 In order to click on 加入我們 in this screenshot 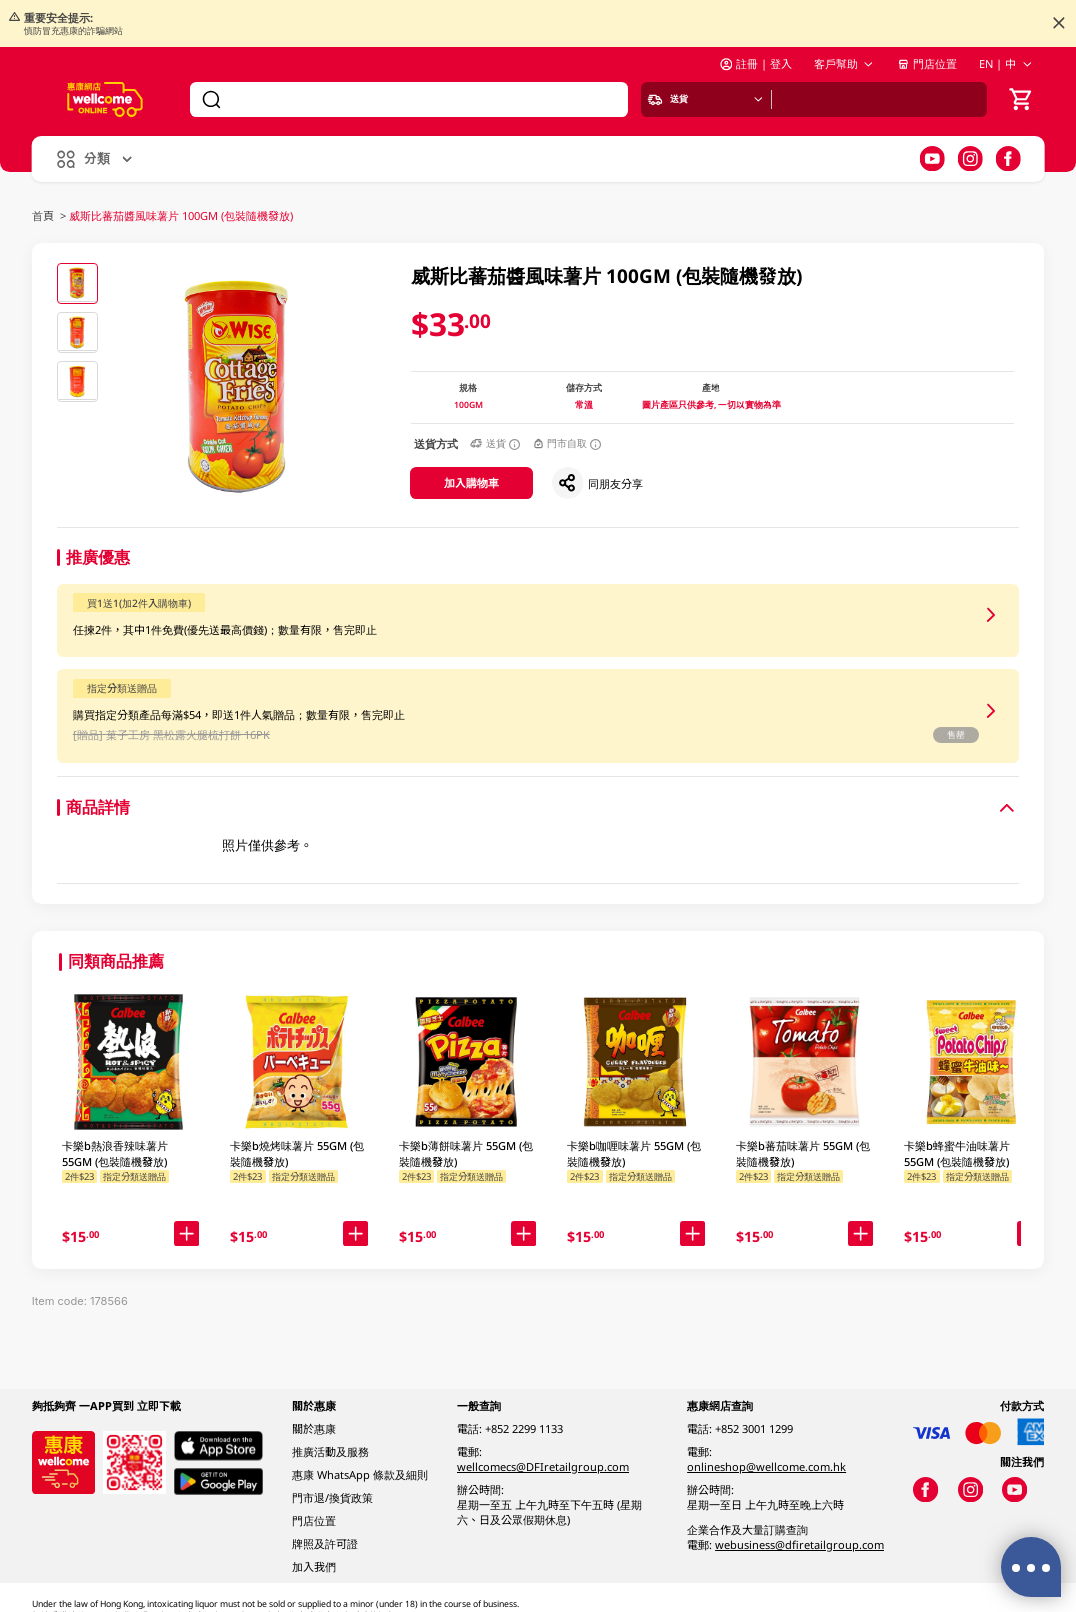, I will do `click(314, 1566)`.